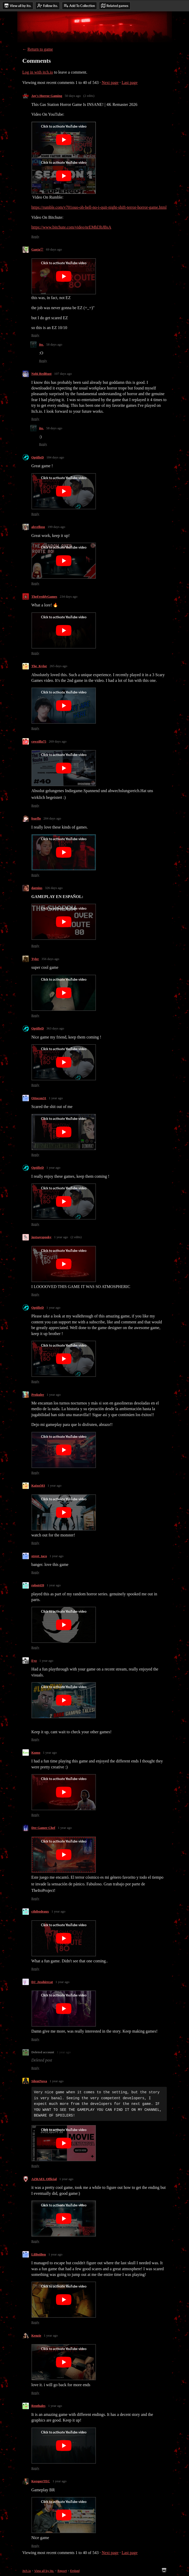 The height and width of the screenshot is (2576, 189). I want to click on Ottocon31, so click(38, 1098).